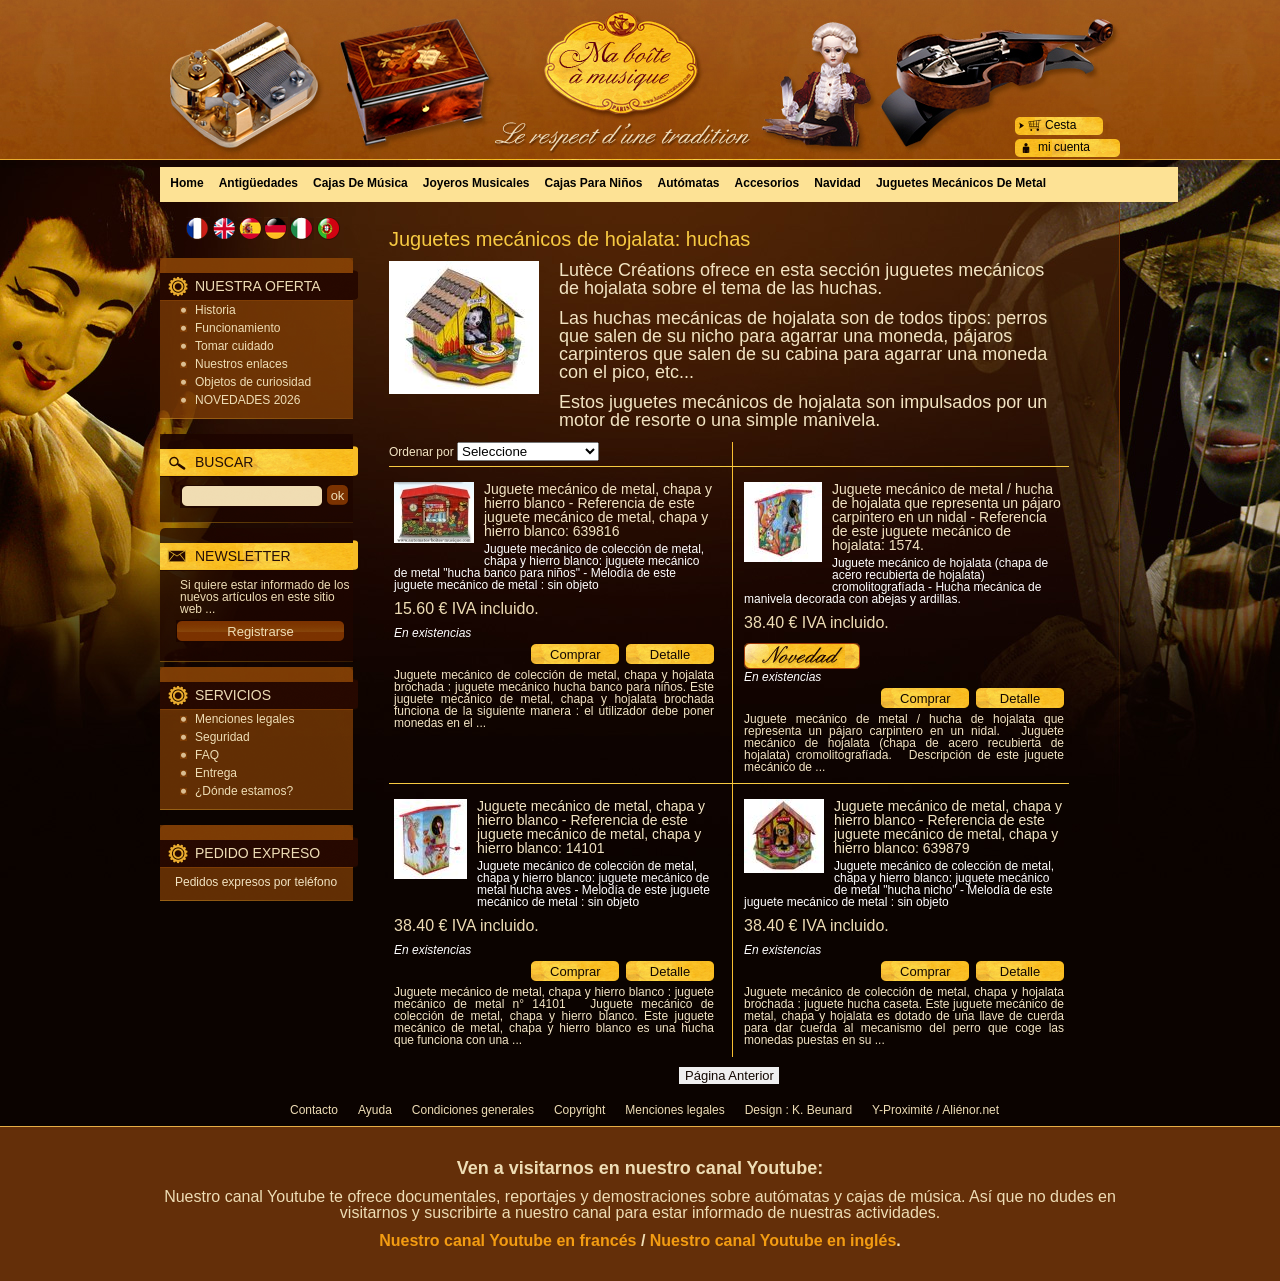  Describe the element at coordinates (207, 755) in the screenshot. I see `FAQ` at that location.